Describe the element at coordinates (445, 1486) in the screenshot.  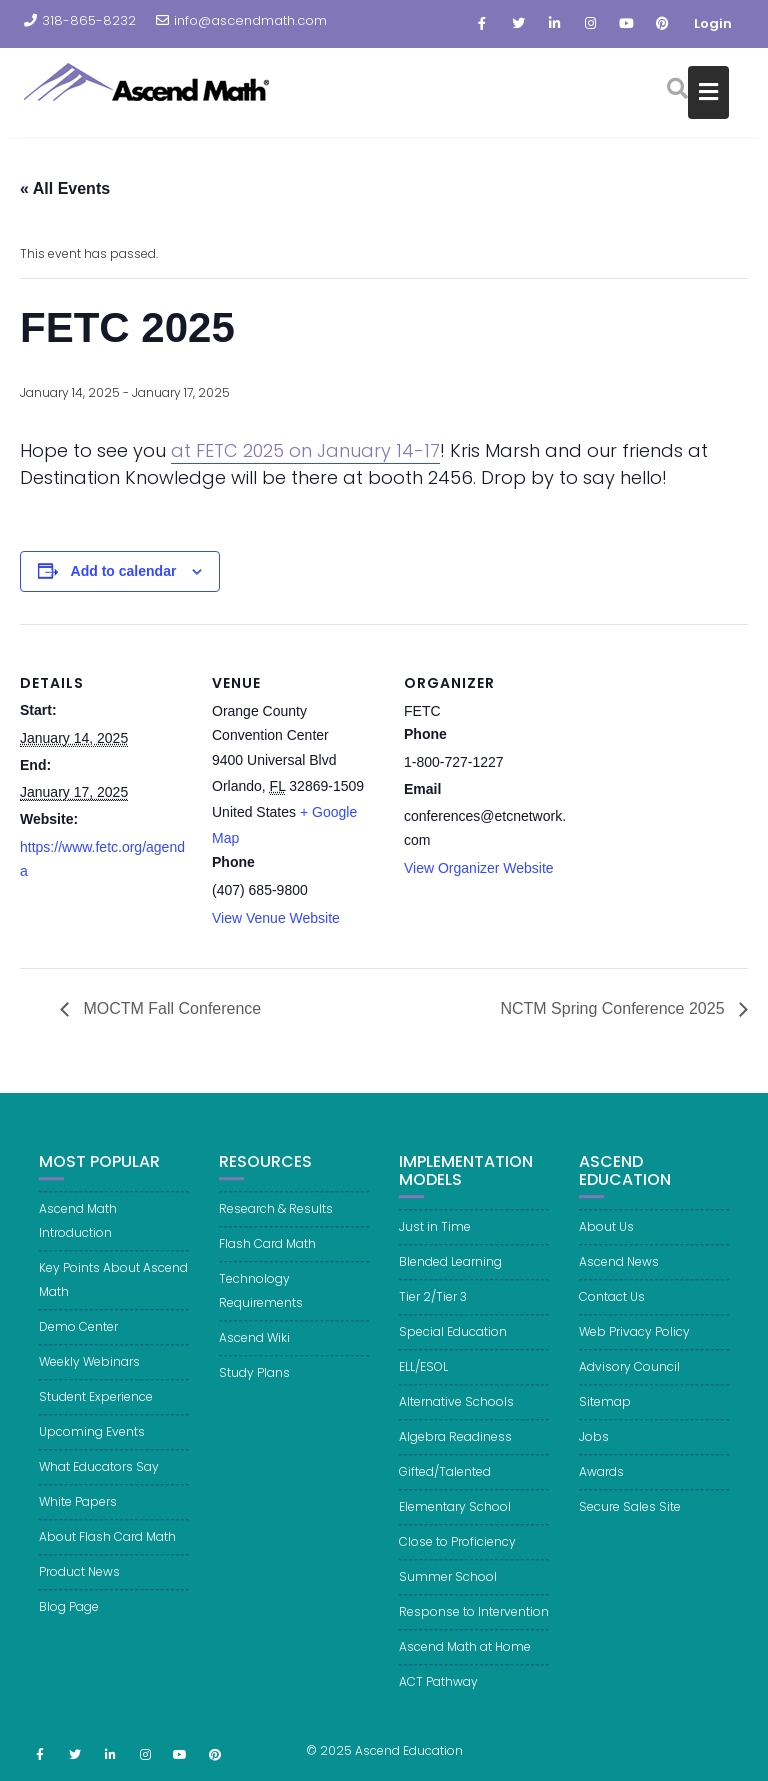
I see `Gifted/Talented` at that location.